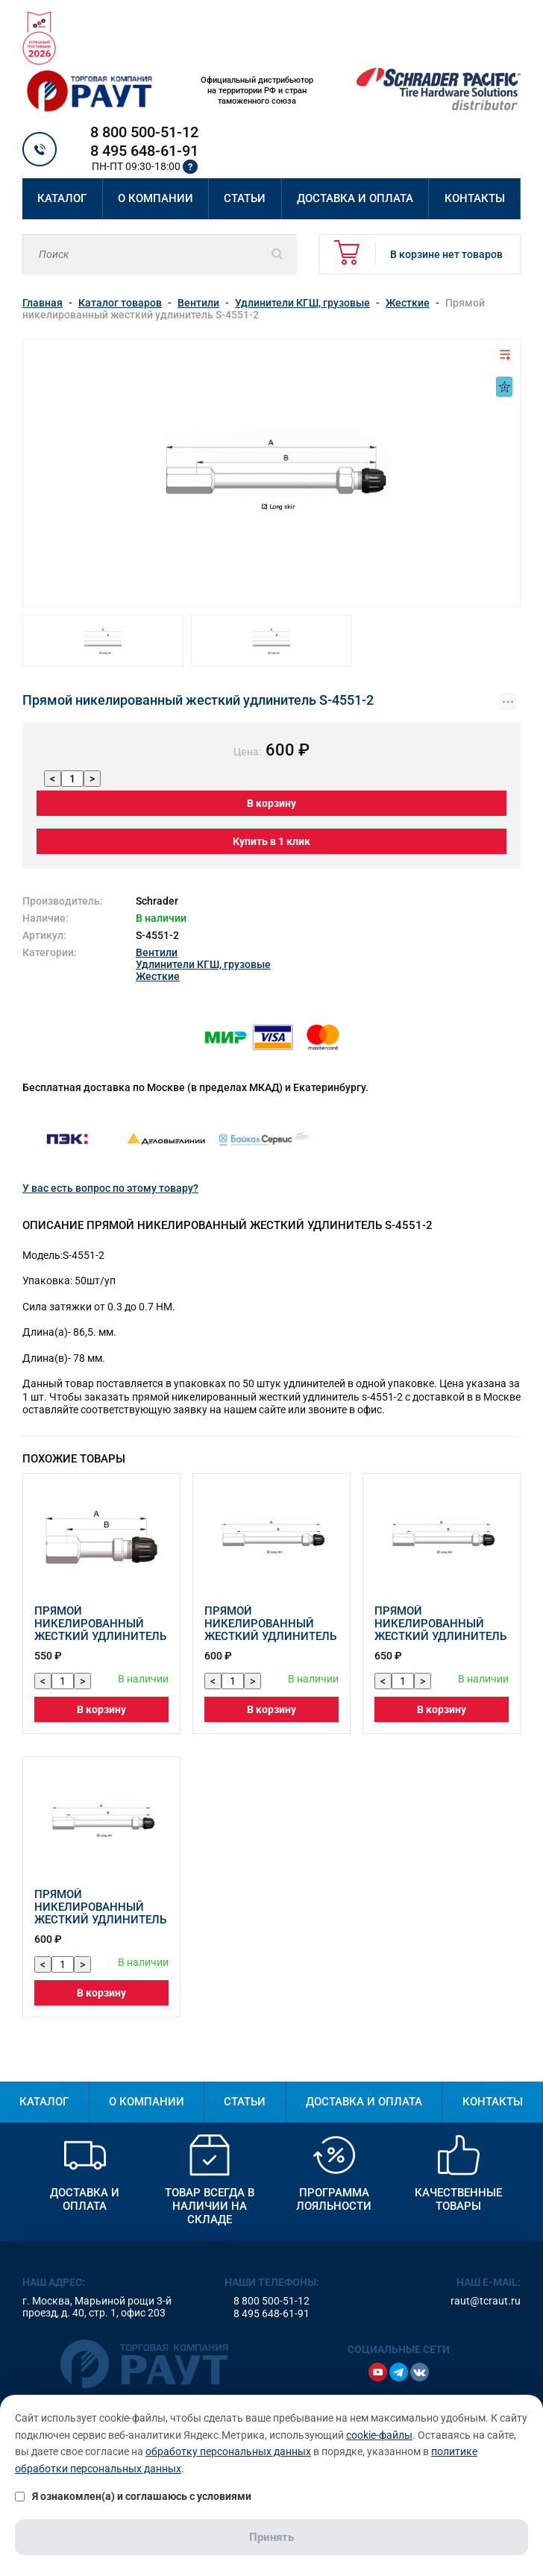 The width and height of the screenshot is (543, 2576). I want to click on Товар всегда в наличии на складе, so click(209, 2206).